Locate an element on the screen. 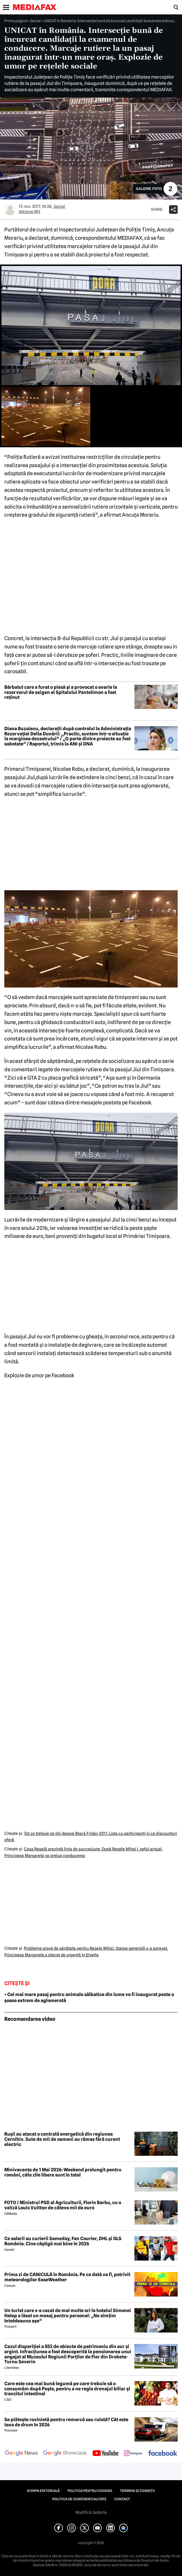 This screenshot has height=2576, width=182. [follow us on facebook] is located at coordinates (162, 2453).